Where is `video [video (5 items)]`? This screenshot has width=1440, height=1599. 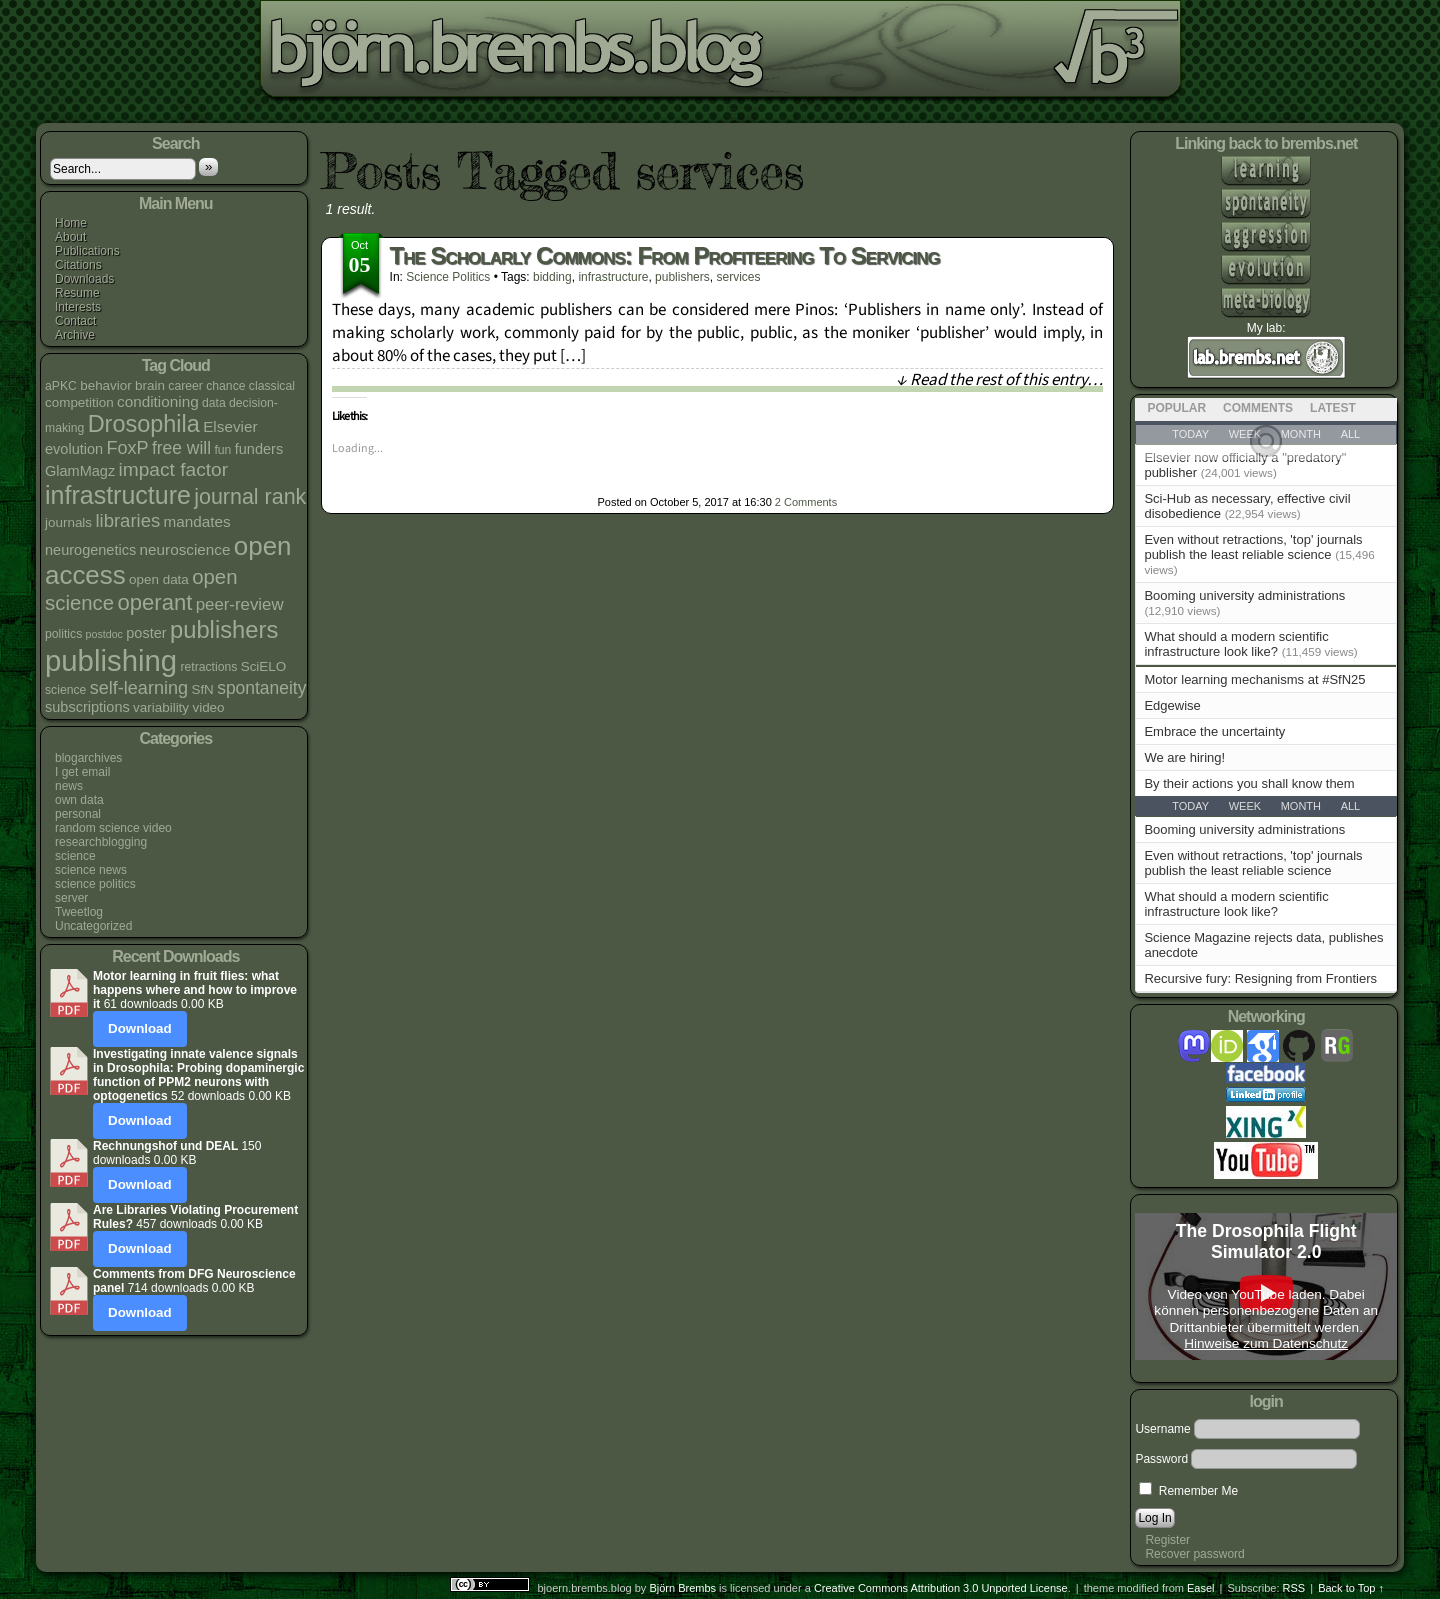 video [video (5 items)] is located at coordinates (208, 707).